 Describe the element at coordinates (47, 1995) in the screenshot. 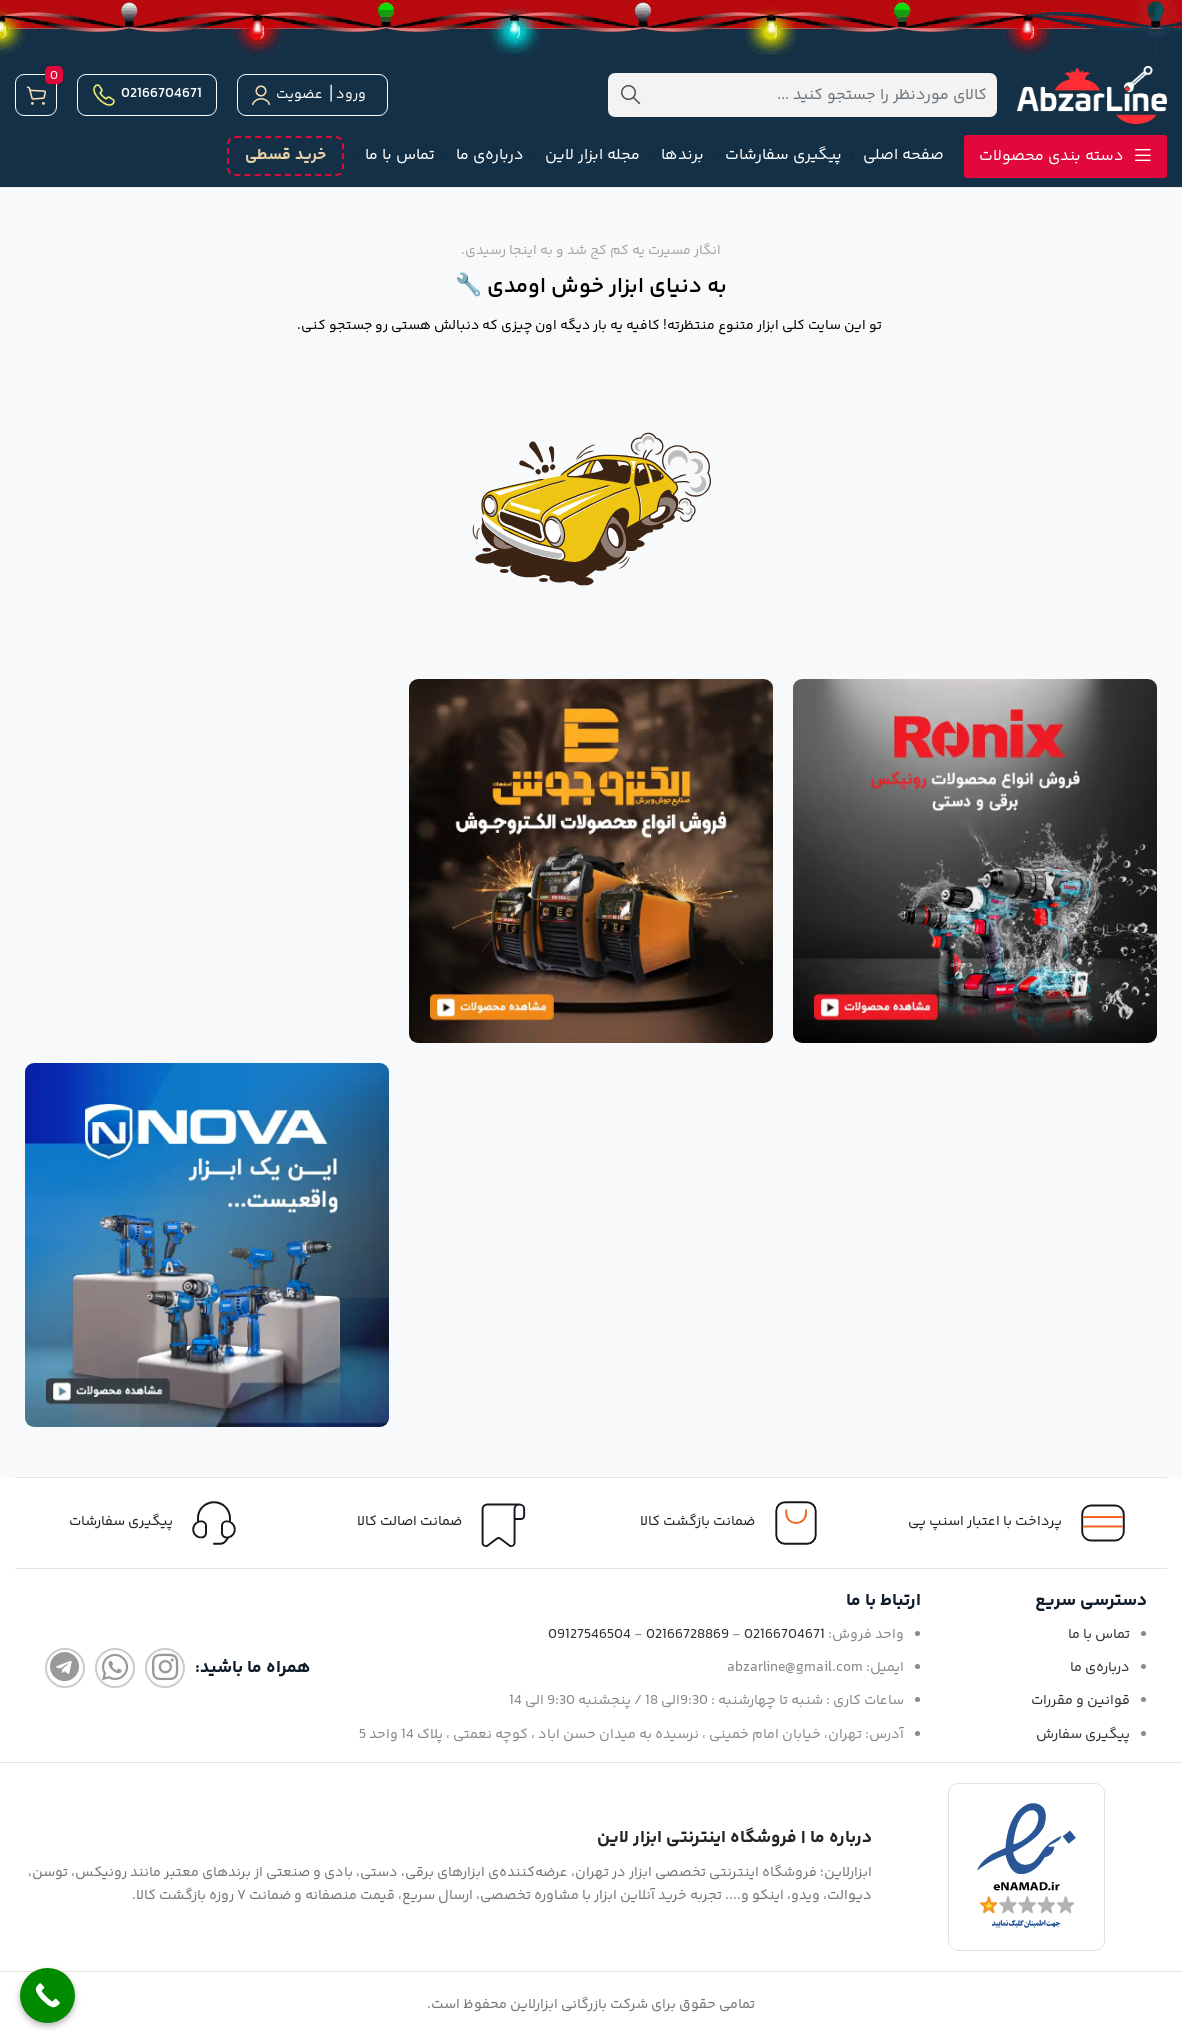

I see `[Call Now Button]` at that location.